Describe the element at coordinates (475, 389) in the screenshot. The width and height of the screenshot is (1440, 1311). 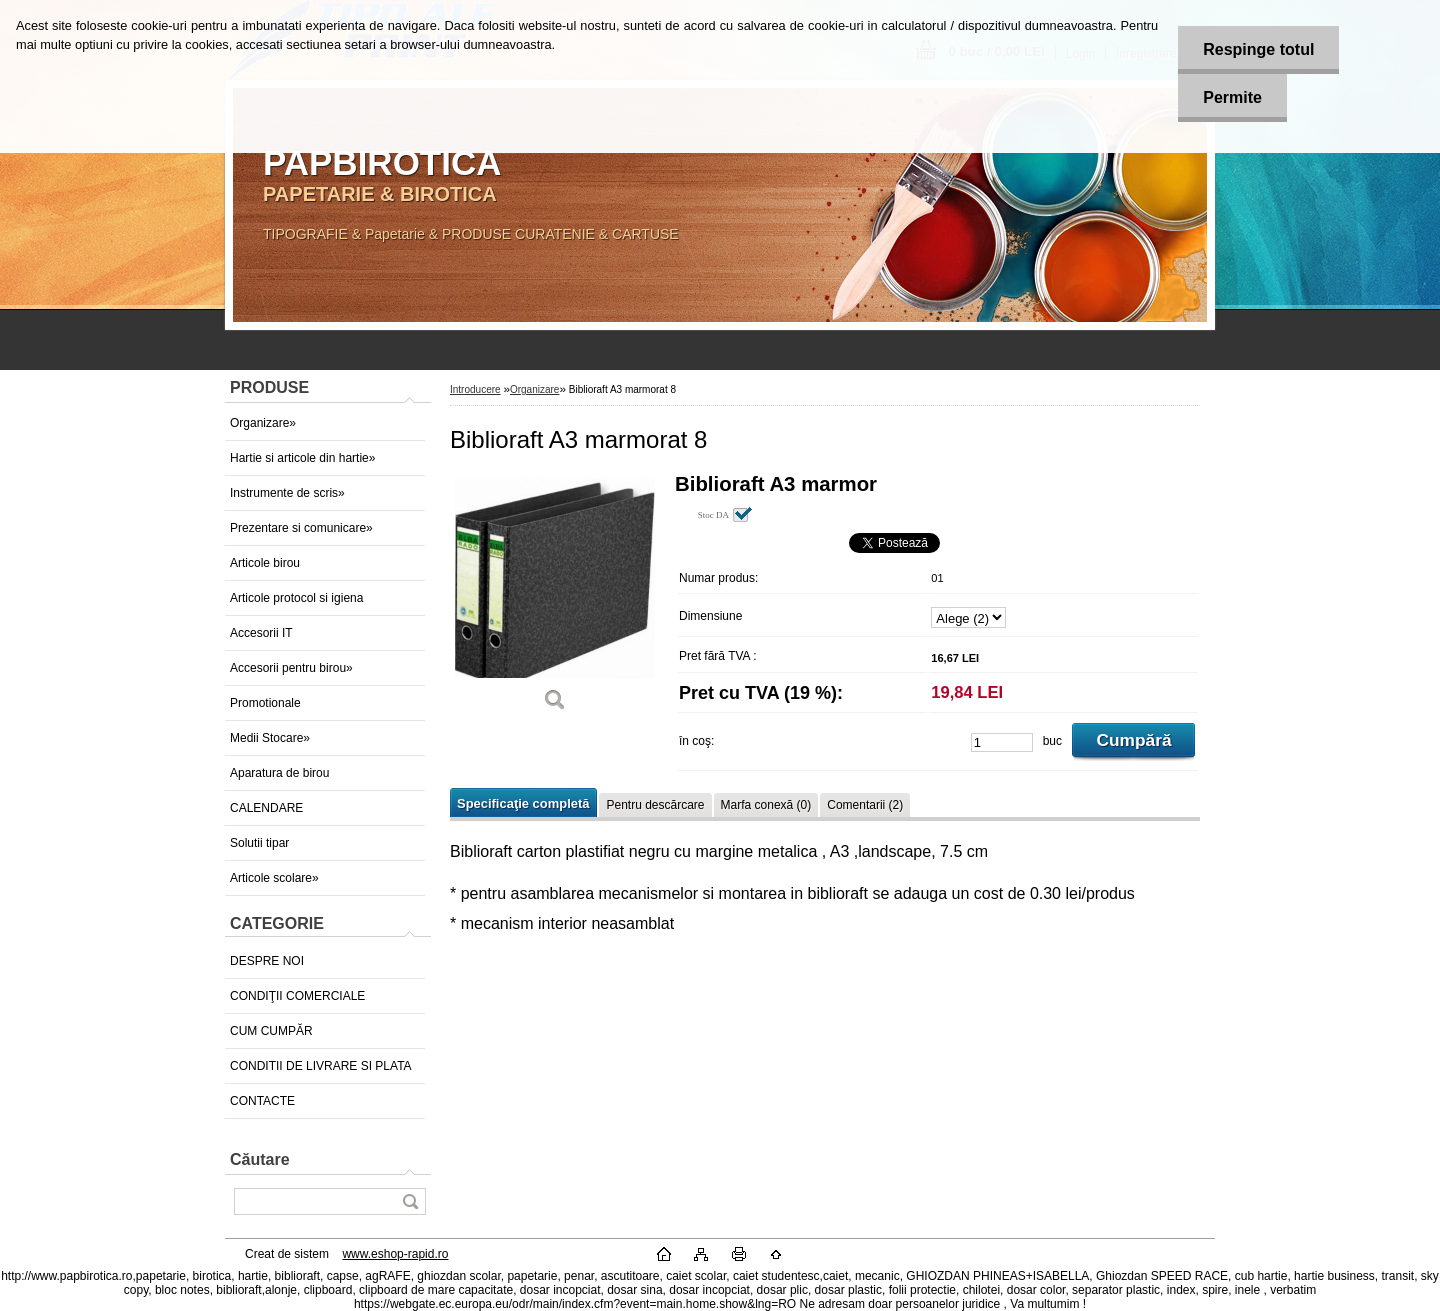
I see `Introducere` at that location.